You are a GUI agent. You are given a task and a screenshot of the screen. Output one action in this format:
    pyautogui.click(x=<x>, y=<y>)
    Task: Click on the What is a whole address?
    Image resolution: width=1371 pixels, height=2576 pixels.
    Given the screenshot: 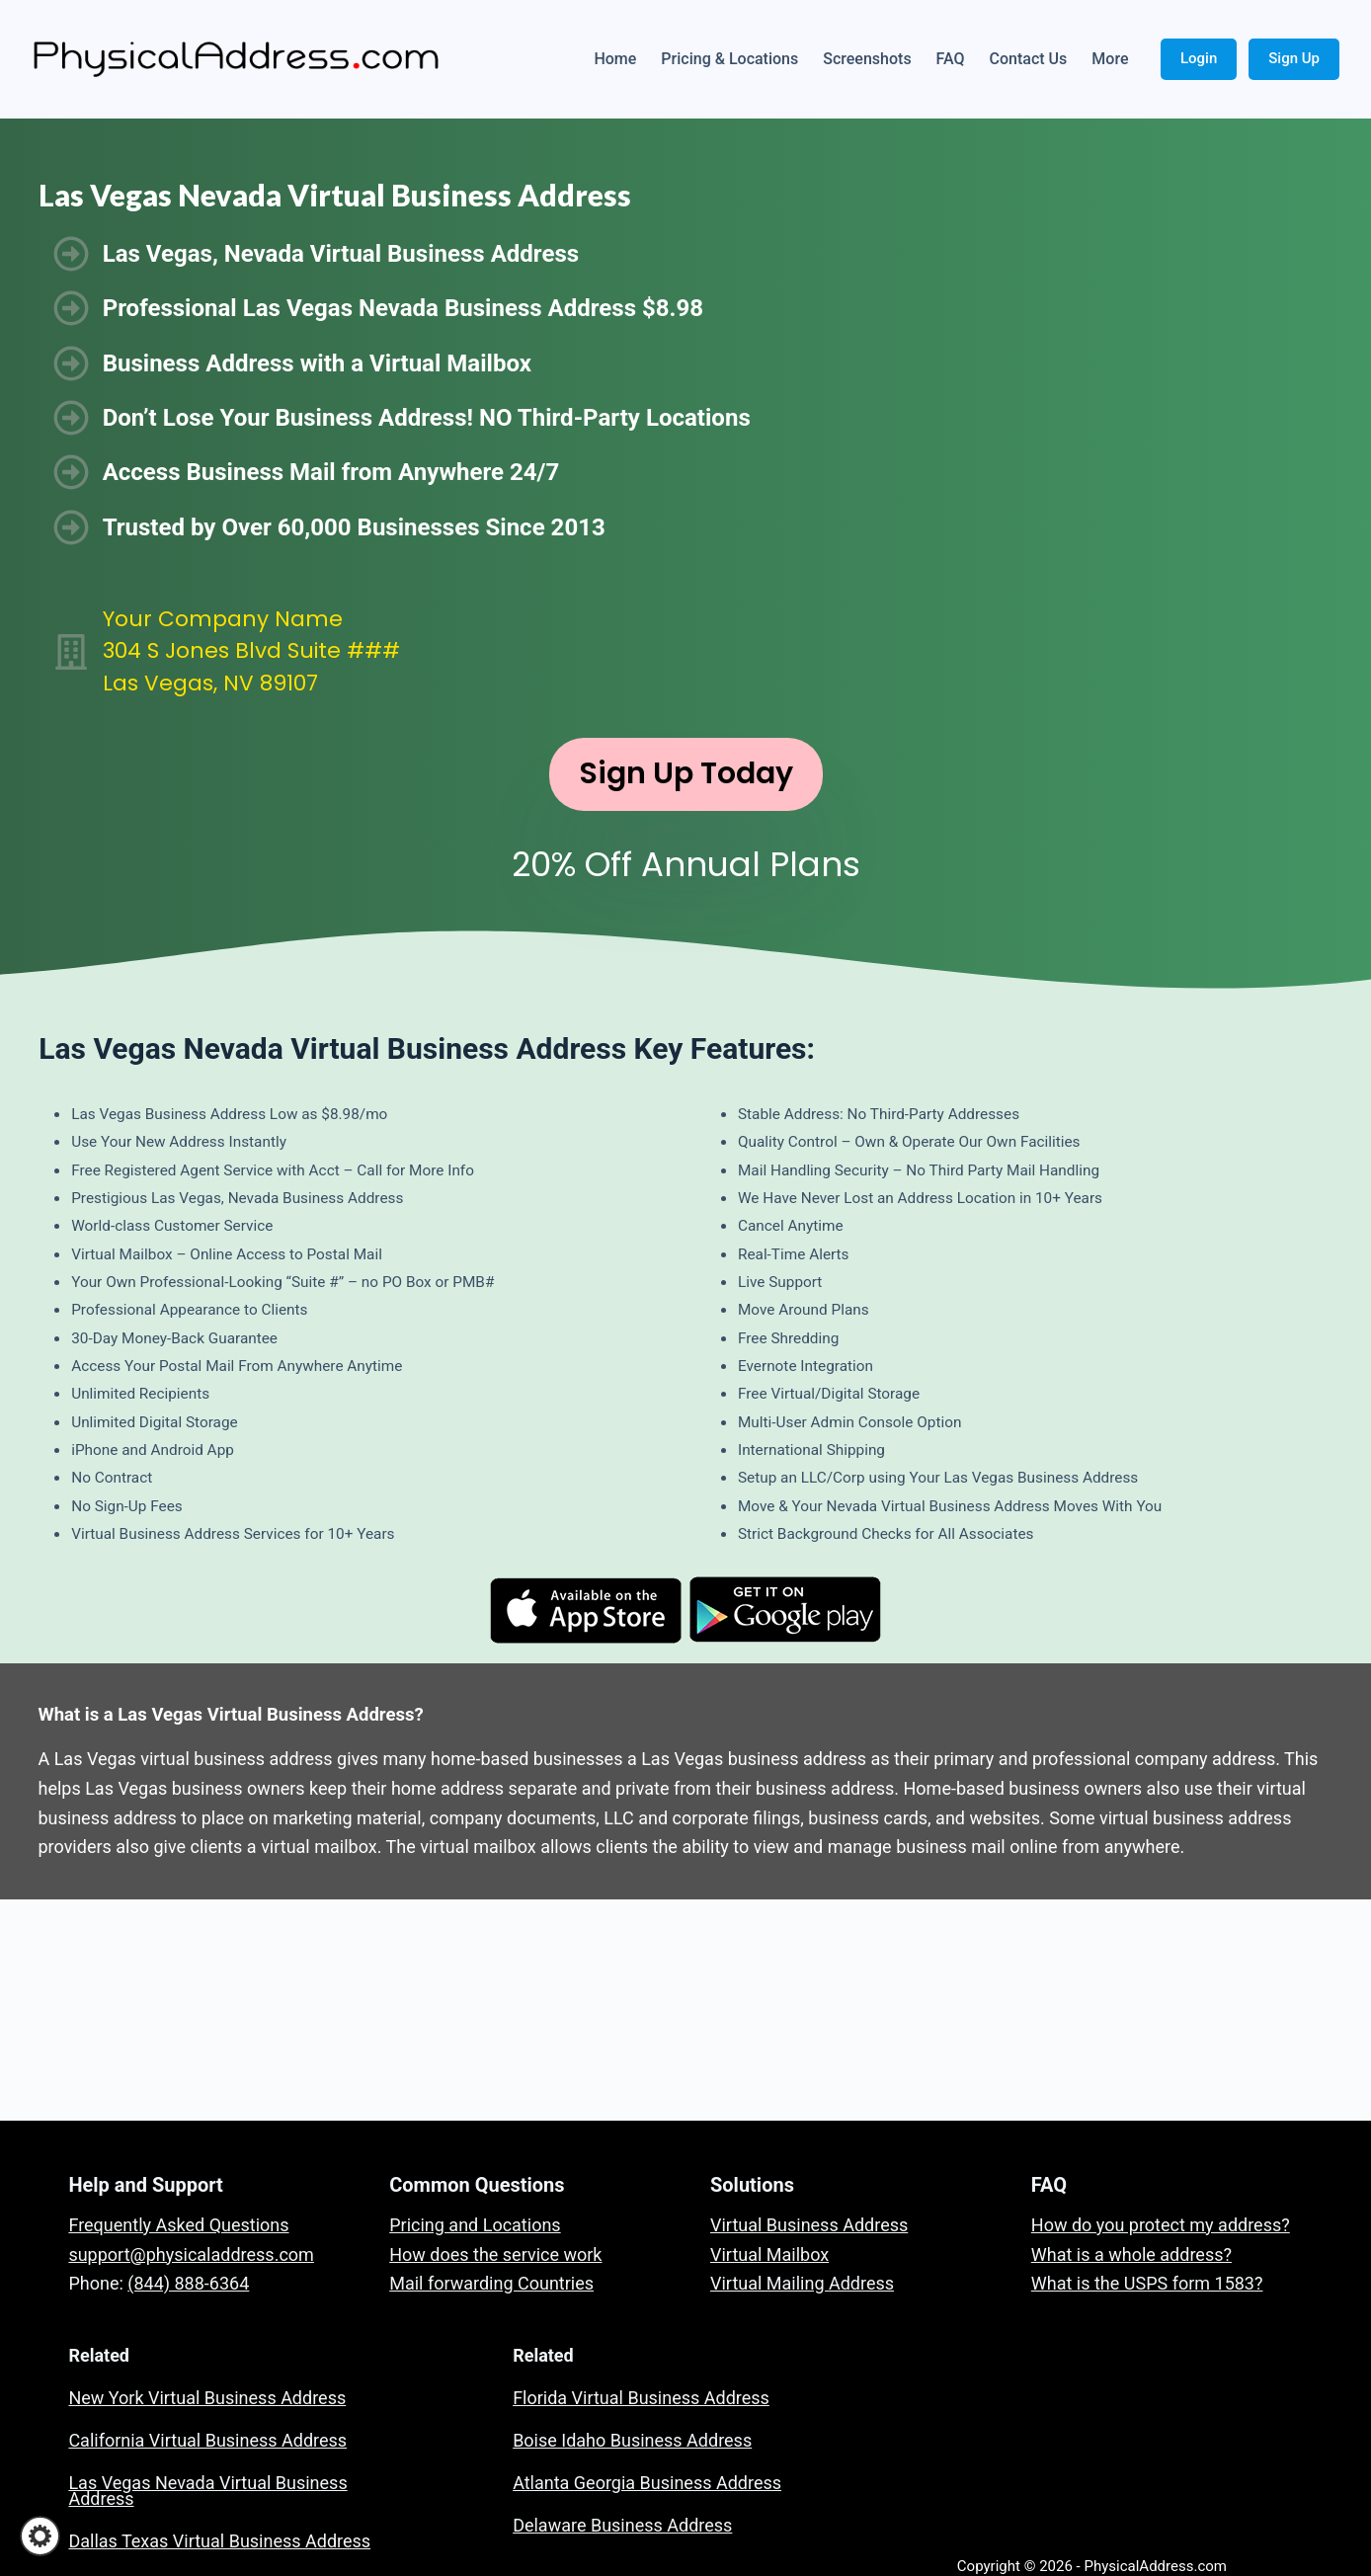 What is the action you would take?
    pyautogui.click(x=1131, y=2254)
    